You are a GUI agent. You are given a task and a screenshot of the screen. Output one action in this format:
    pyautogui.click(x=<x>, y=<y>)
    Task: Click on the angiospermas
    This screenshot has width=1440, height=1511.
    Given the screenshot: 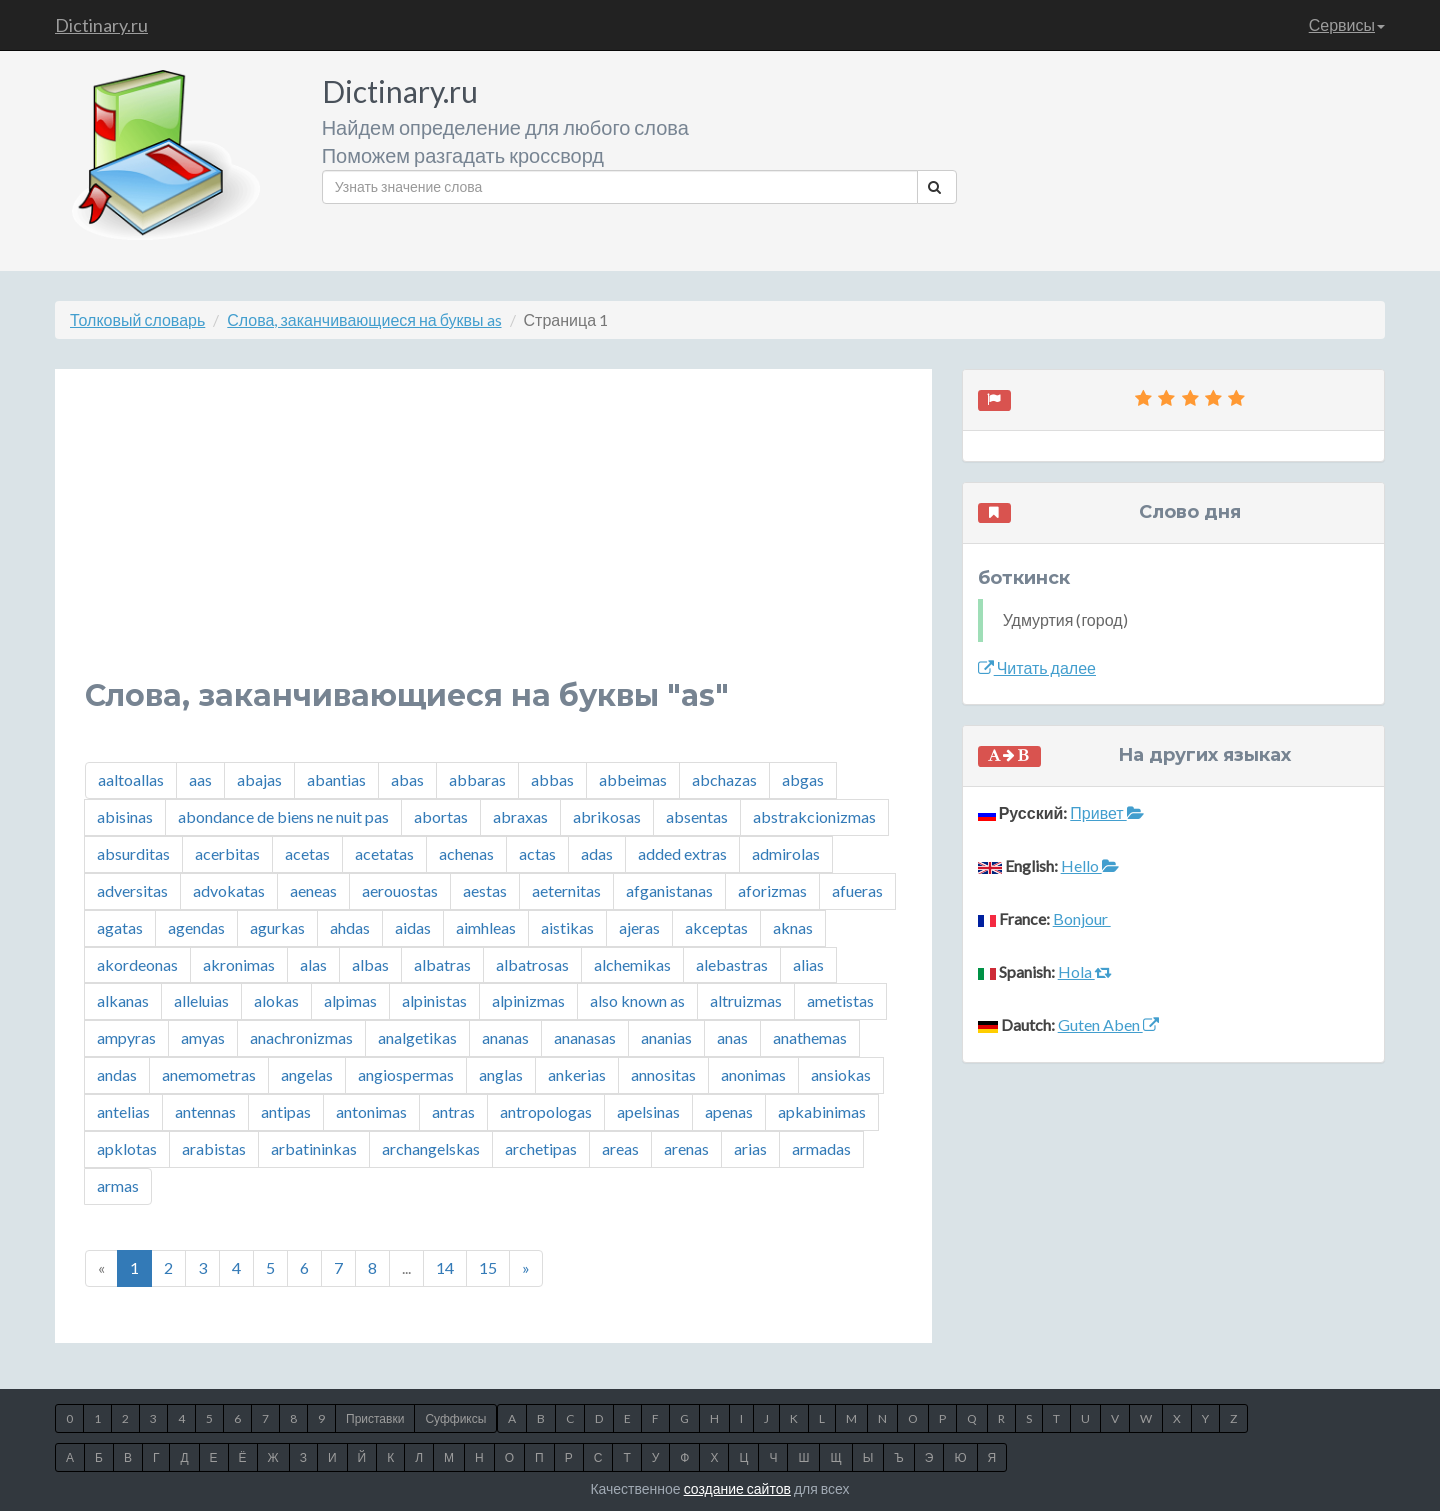 What is the action you would take?
    pyautogui.click(x=406, y=1074)
    